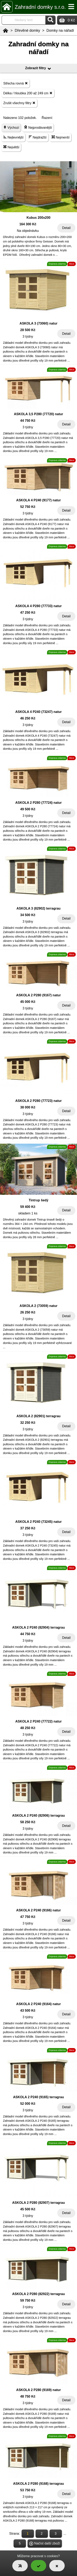 The width and height of the screenshot is (77, 2576). I want to click on 45 500 Kč, so click(28, 2209).